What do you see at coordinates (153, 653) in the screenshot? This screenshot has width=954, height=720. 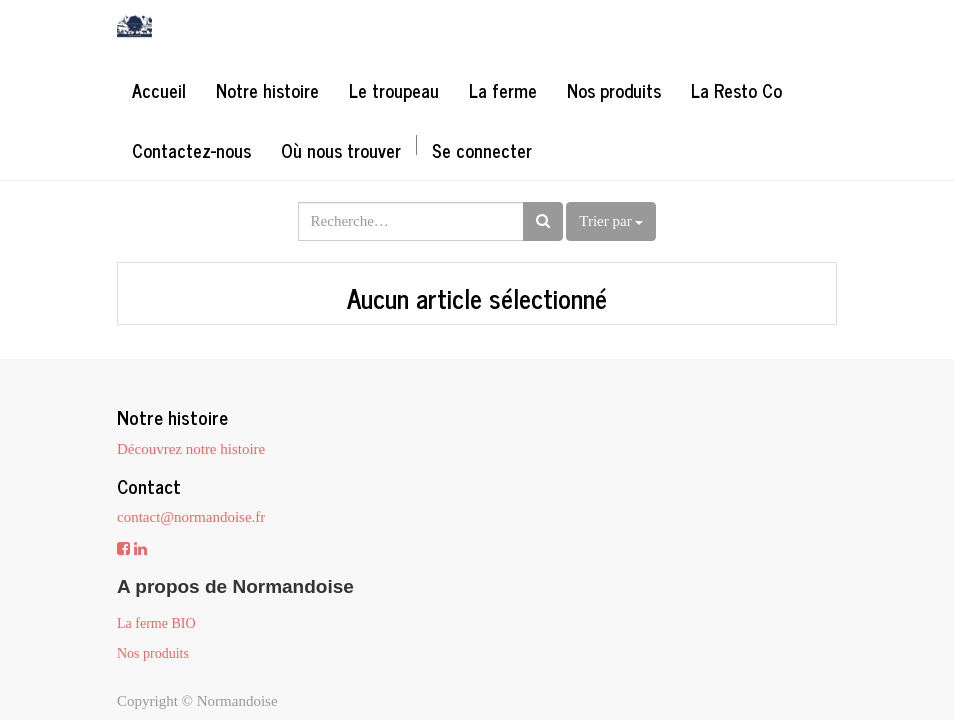 I see `Nos produits` at bounding box center [153, 653].